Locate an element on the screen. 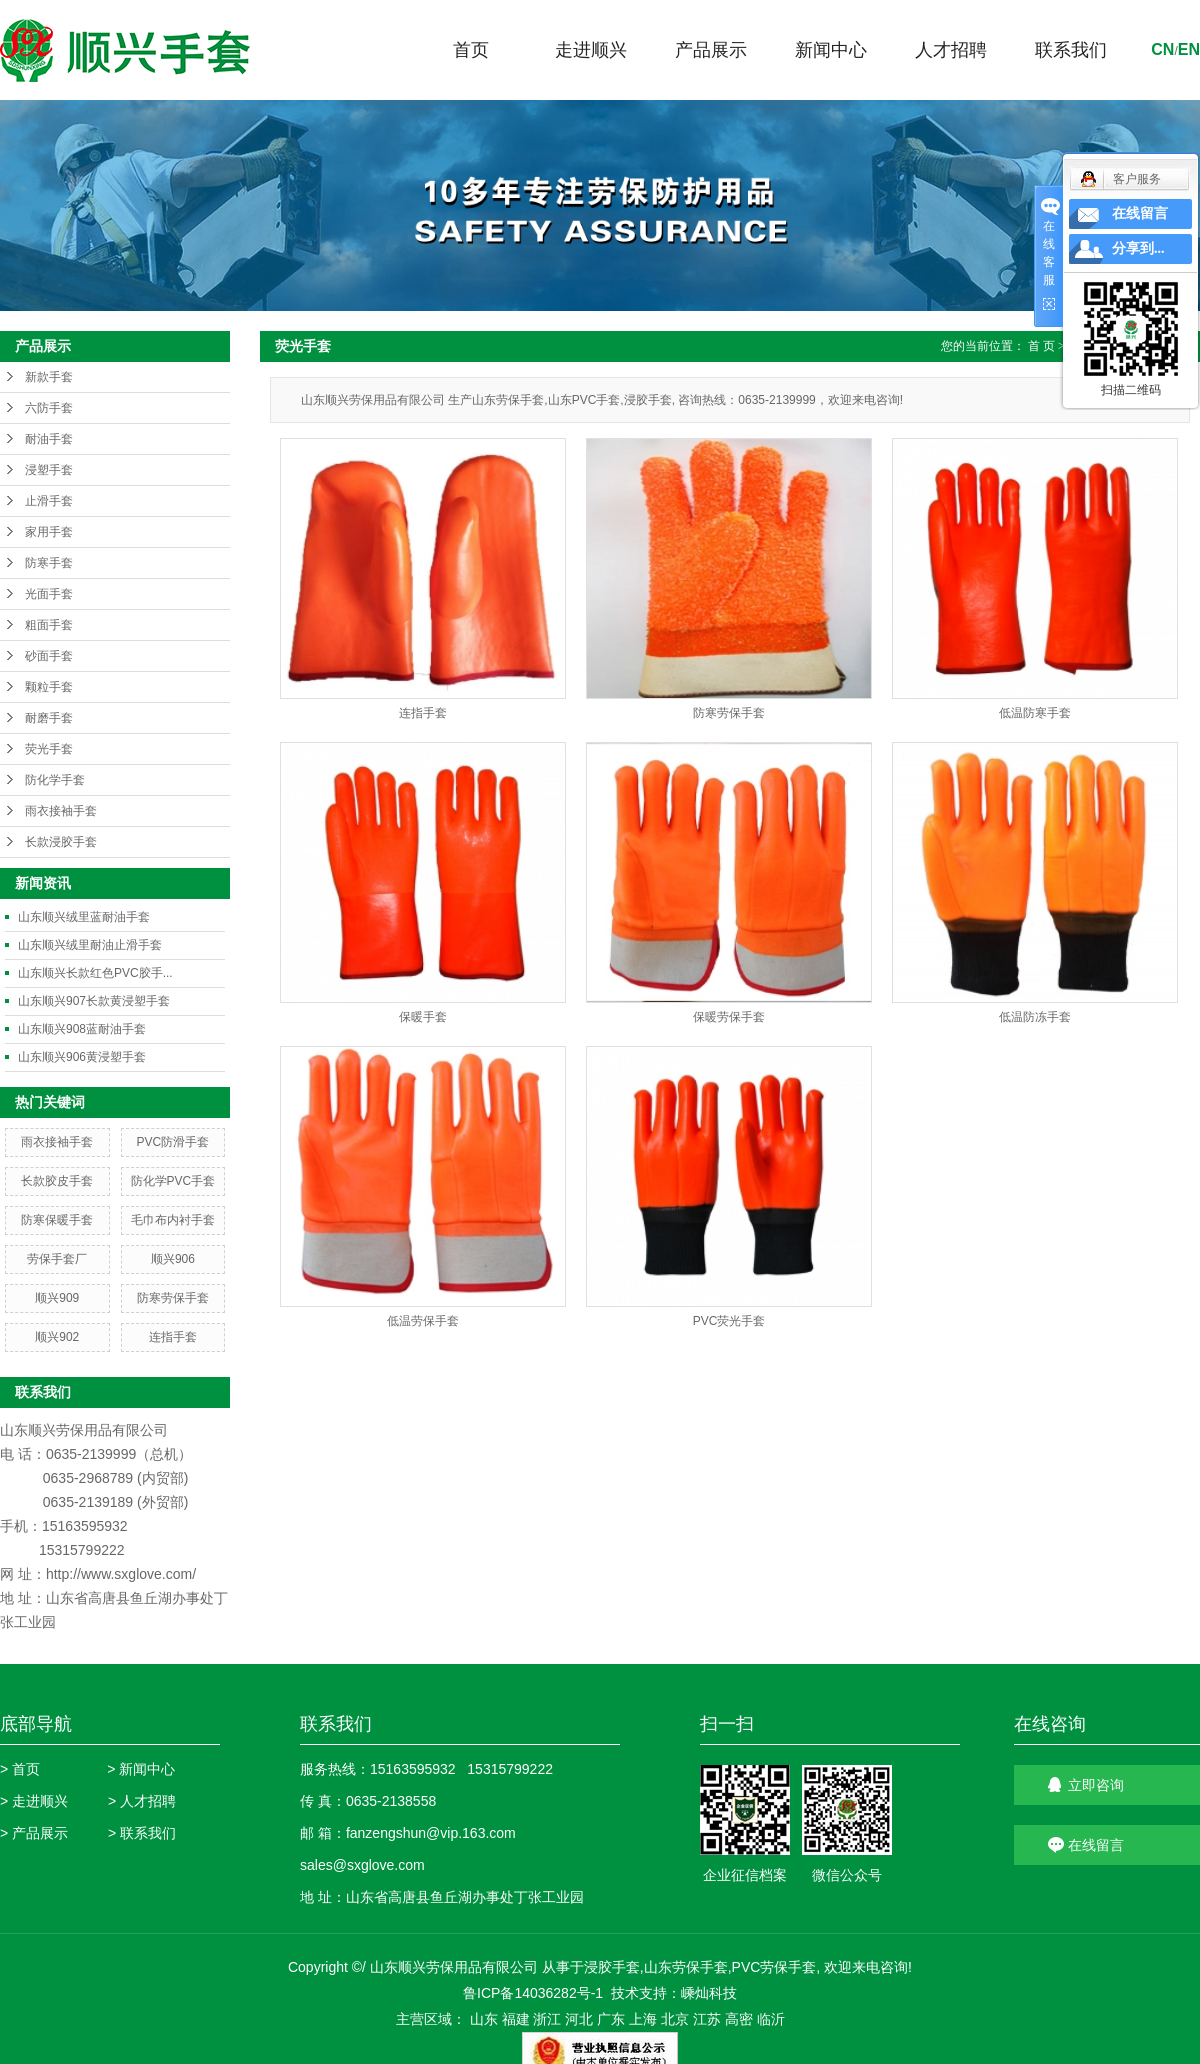  > 走进顺兴 is located at coordinates (34, 1801).